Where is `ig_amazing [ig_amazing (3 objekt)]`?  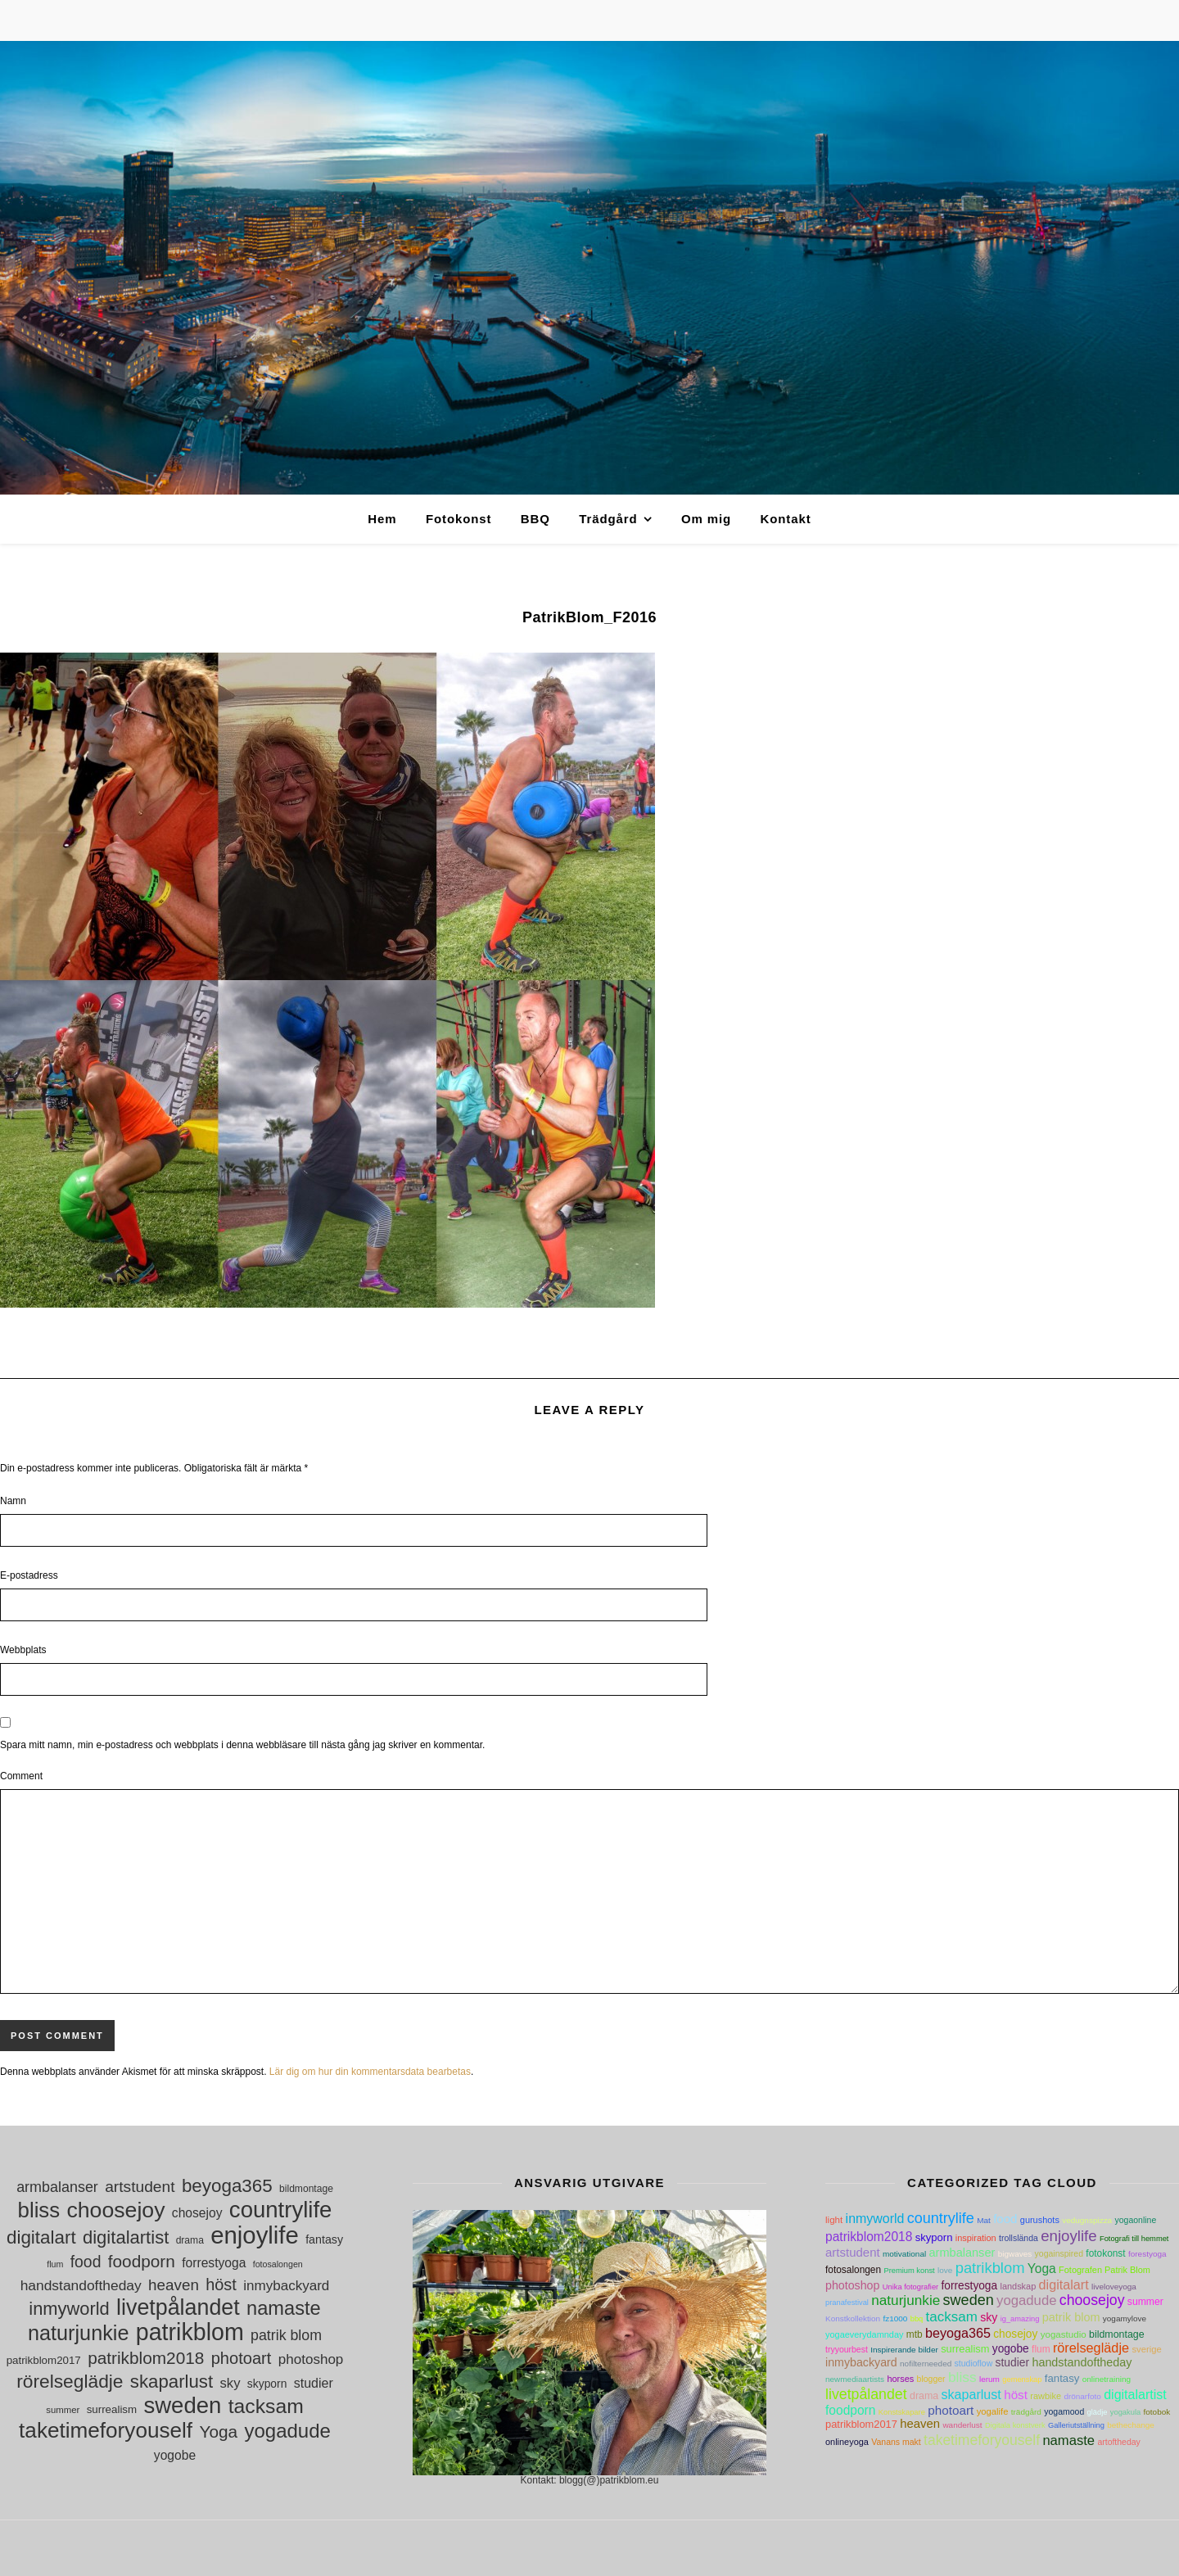 ig_amazing [ig_amazing (3 objekt)] is located at coordinates (1020, 2319).